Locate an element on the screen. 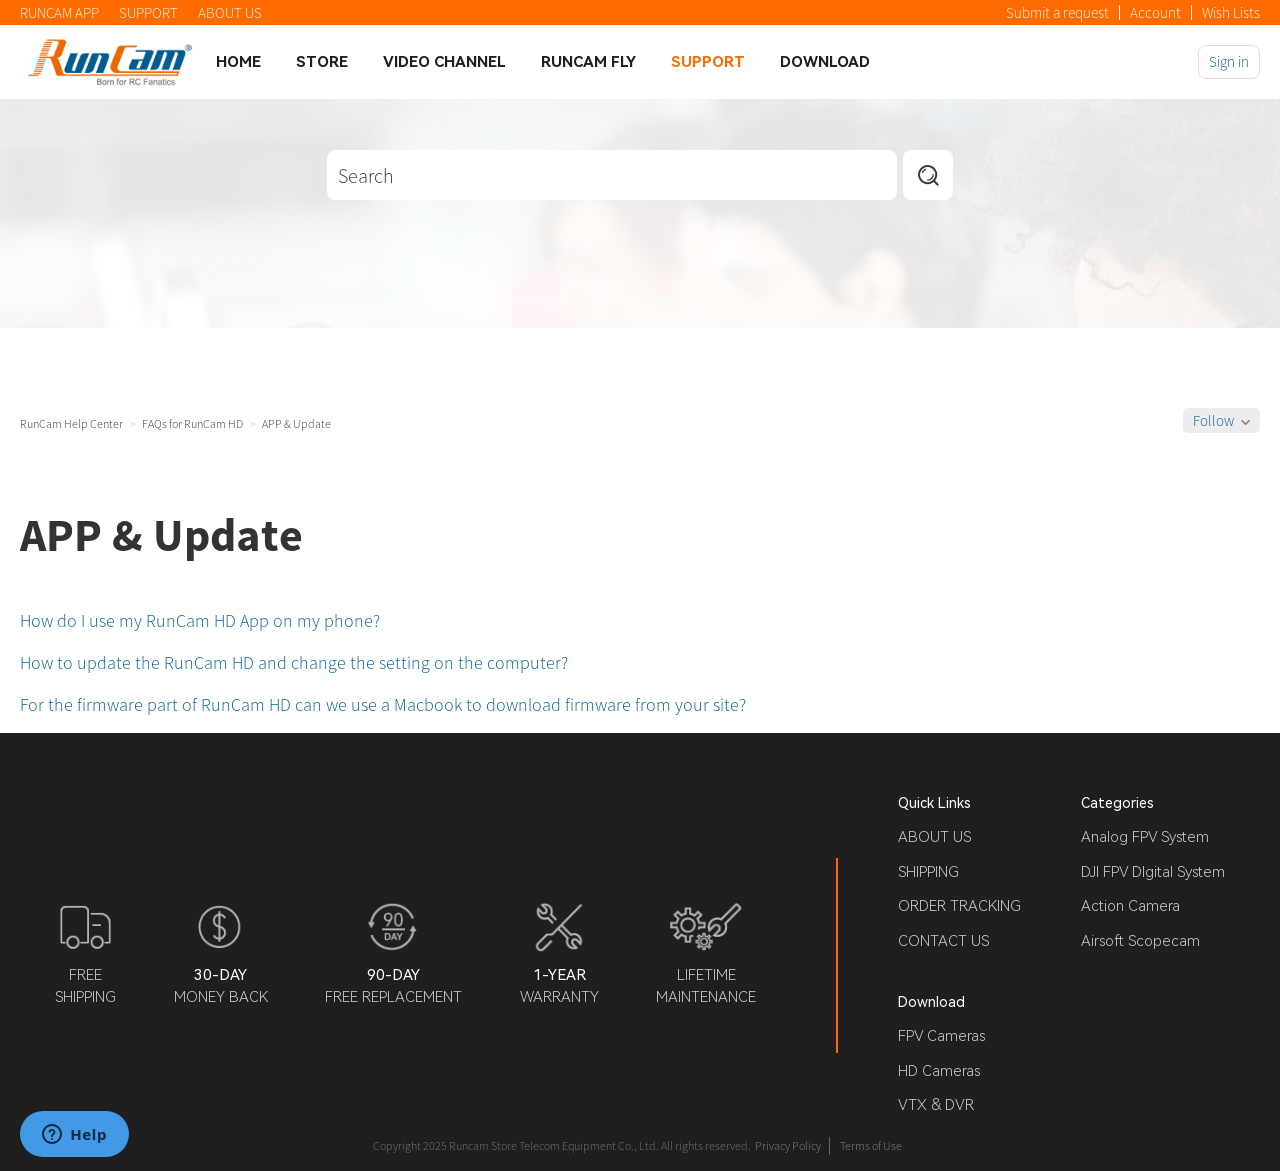  FPV Cameras is located at coordinates (941, 1036).